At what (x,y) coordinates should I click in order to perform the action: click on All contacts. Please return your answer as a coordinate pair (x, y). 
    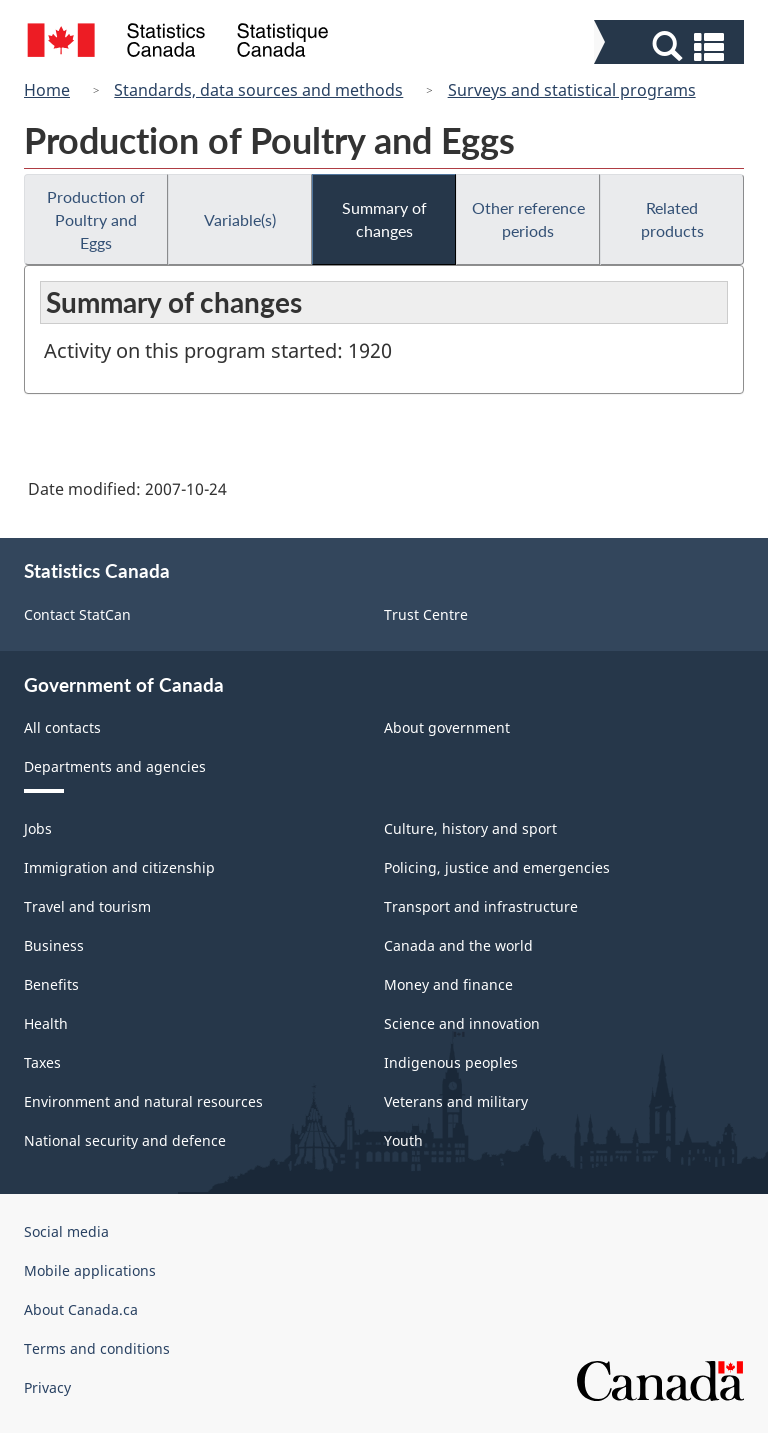
    Looking at the image, I should click on (62, 727).